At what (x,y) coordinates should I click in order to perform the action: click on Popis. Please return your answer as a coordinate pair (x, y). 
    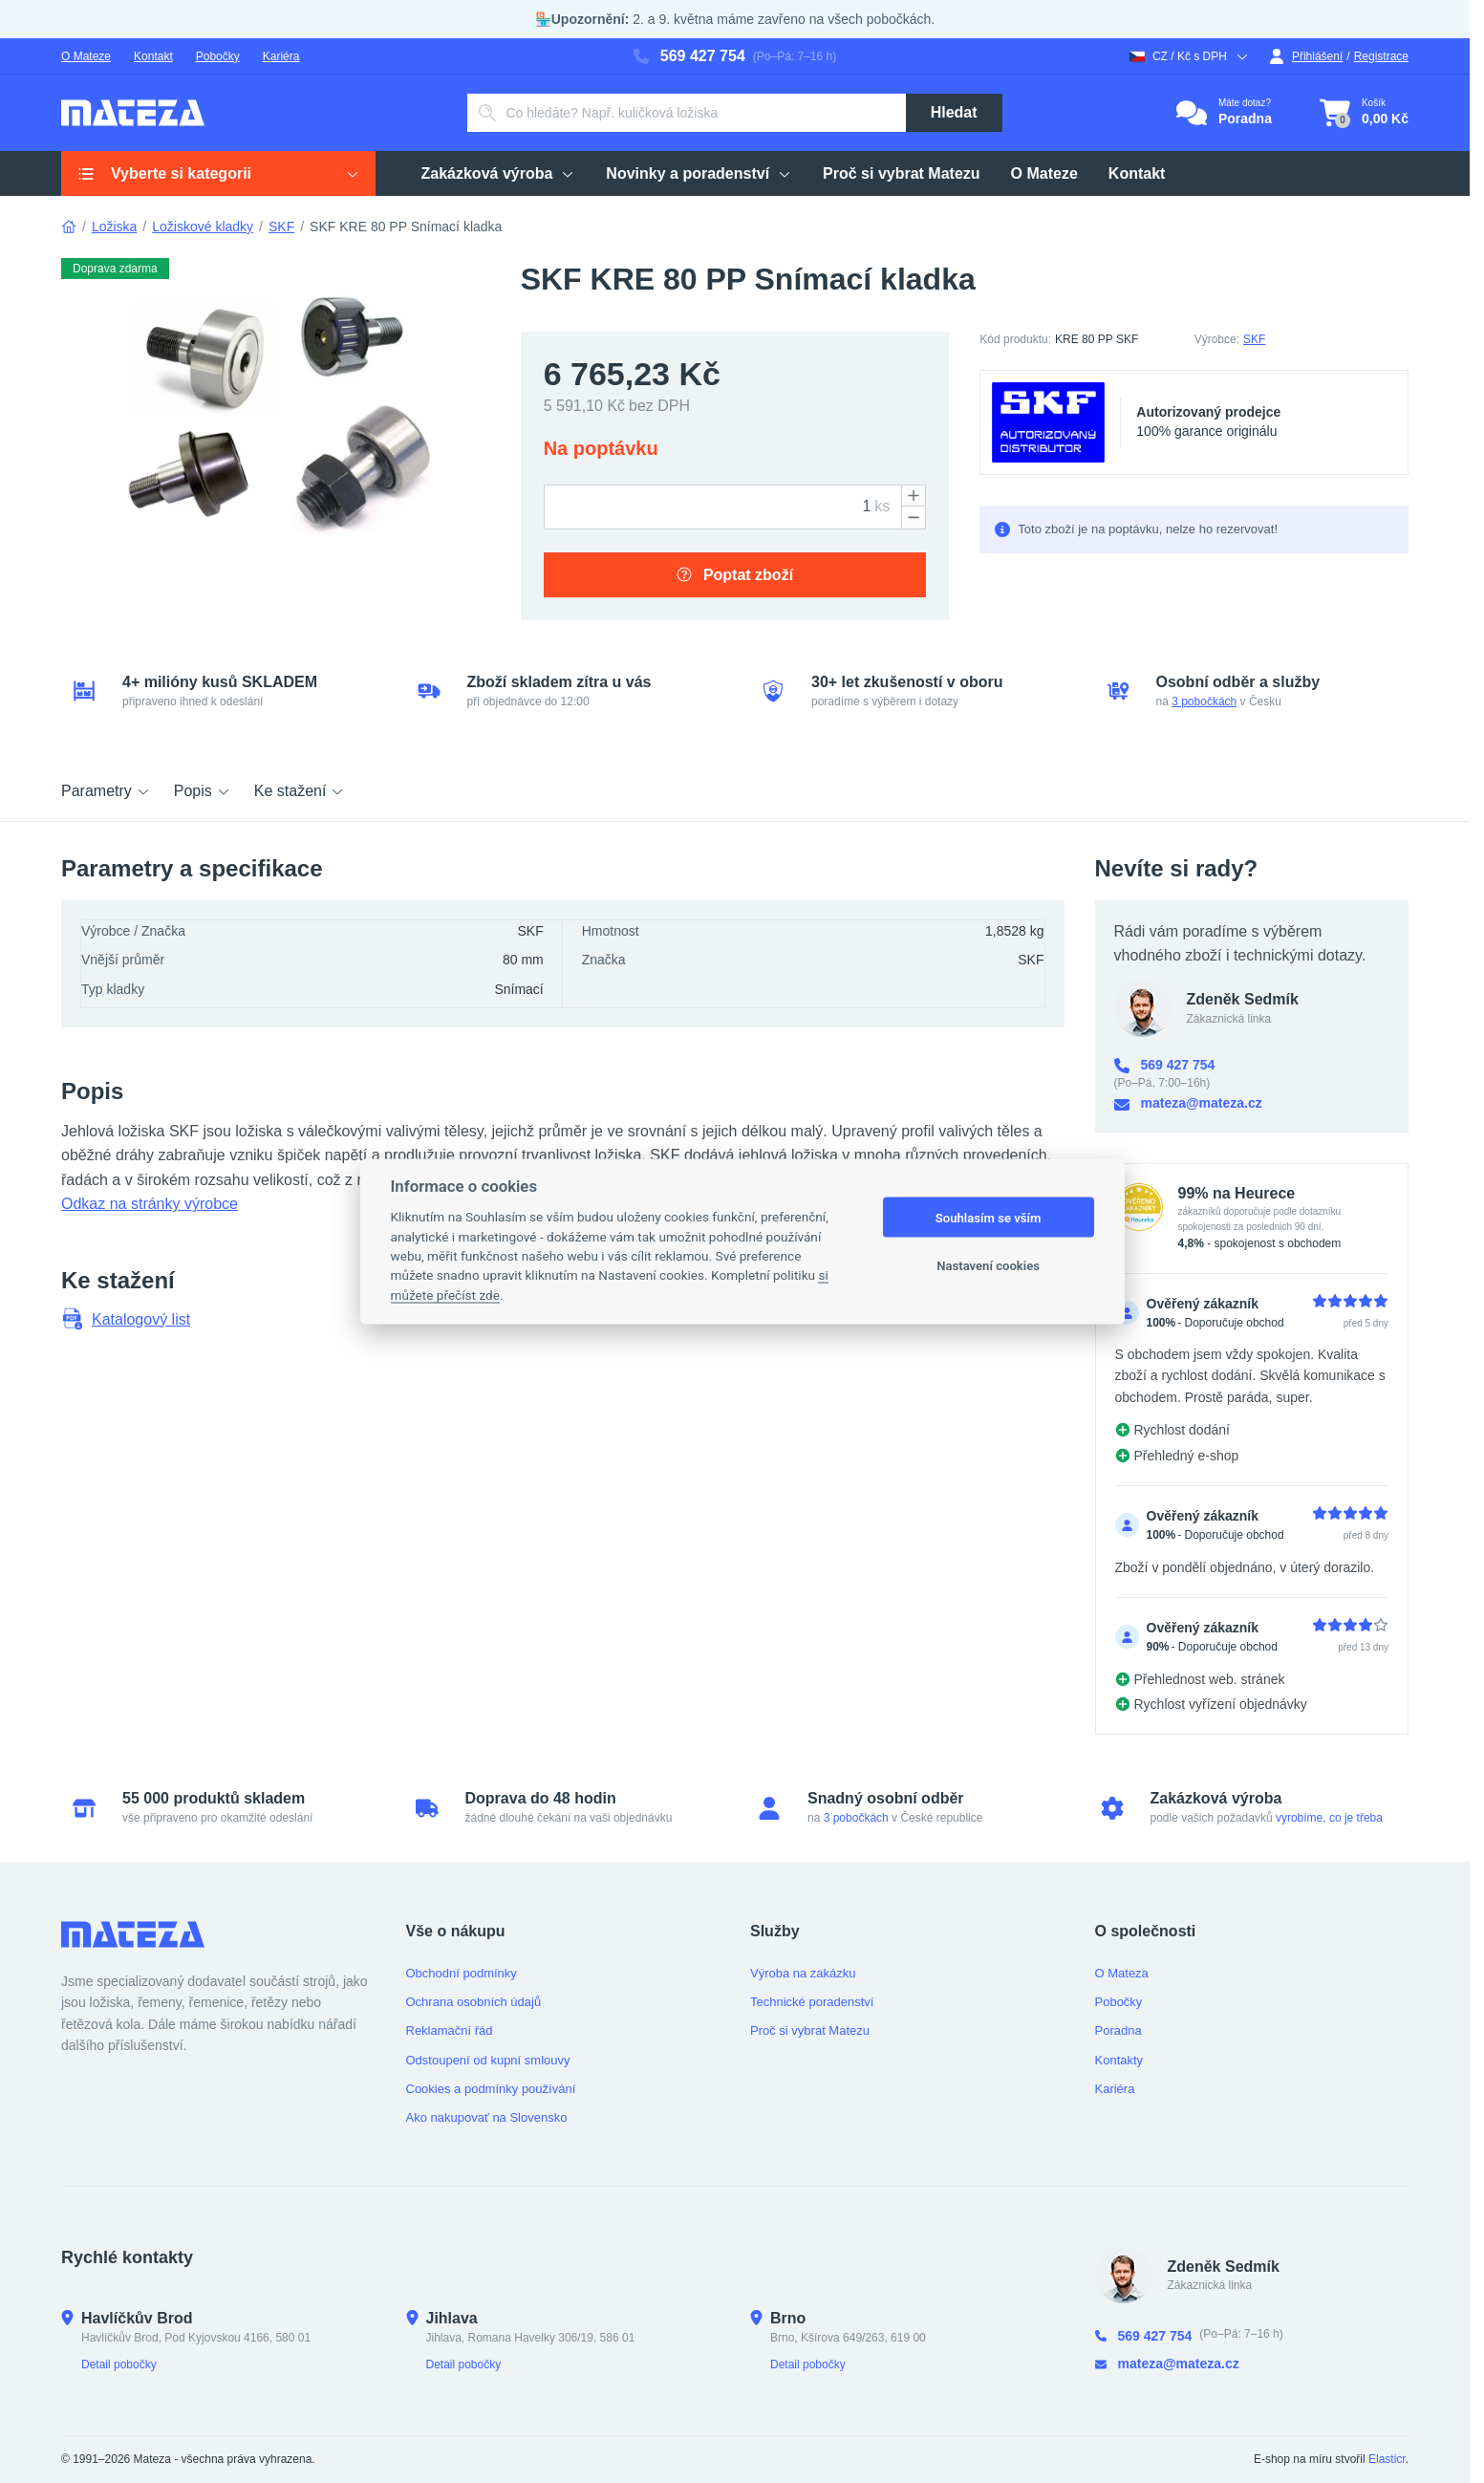
    Looking at the image, I should click on (202, 791).